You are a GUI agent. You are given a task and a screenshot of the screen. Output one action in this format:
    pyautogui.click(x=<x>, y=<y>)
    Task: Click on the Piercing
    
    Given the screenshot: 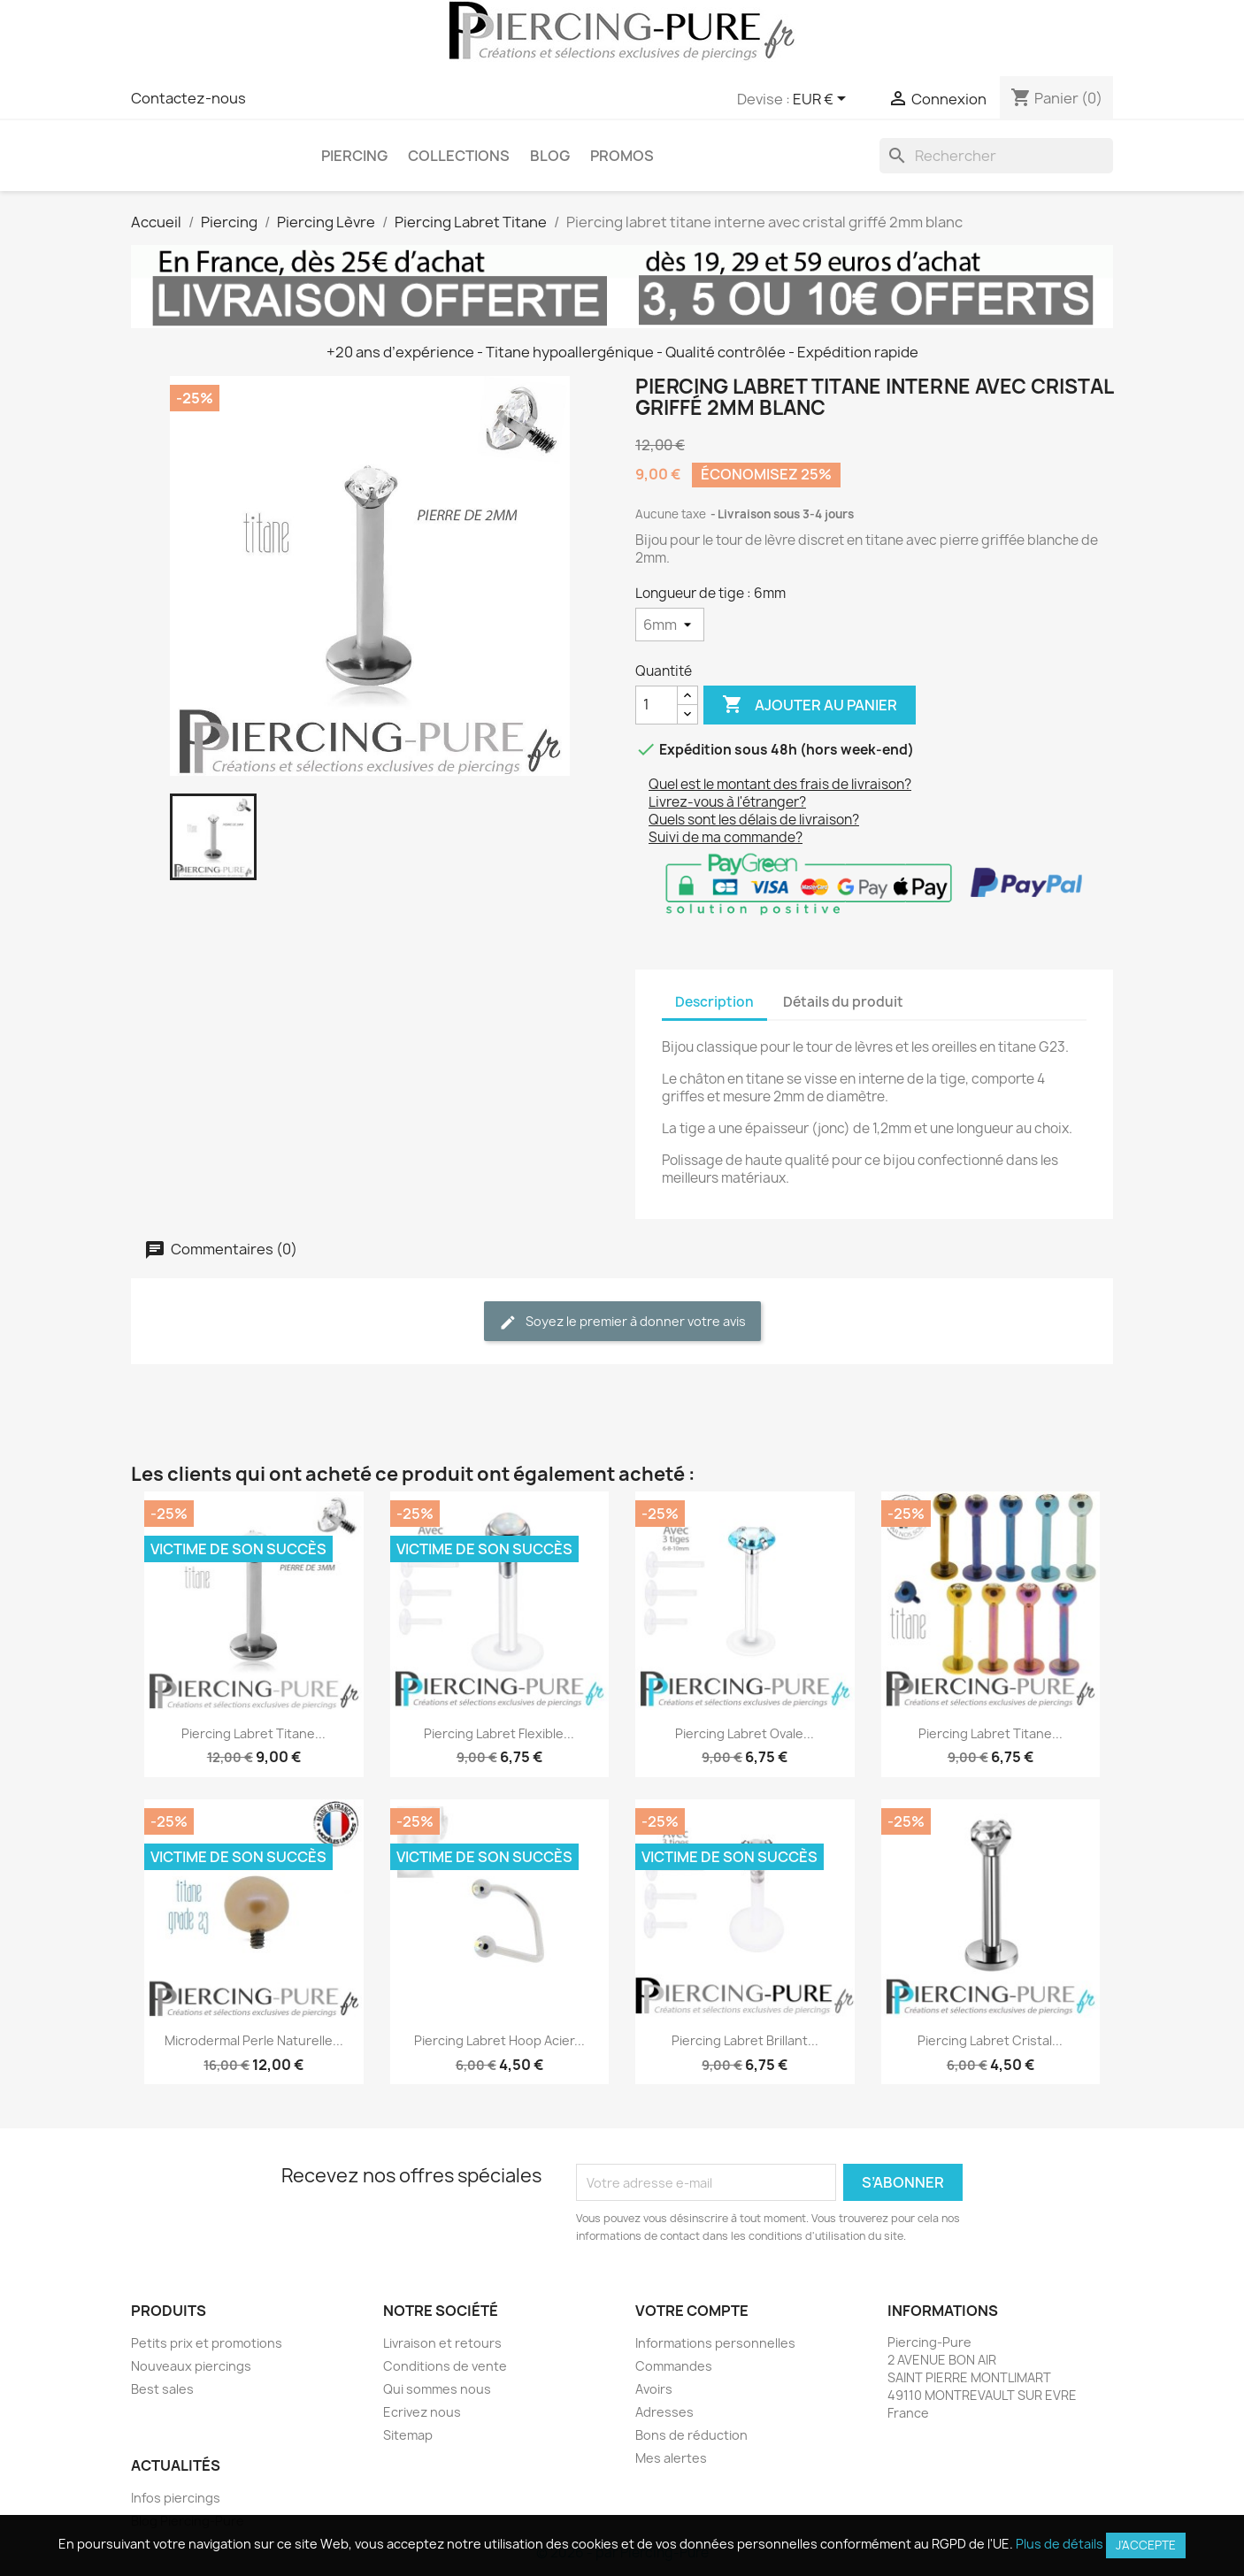 What is the action you would take?
    pyautogui.click(x=354, y=155)
    